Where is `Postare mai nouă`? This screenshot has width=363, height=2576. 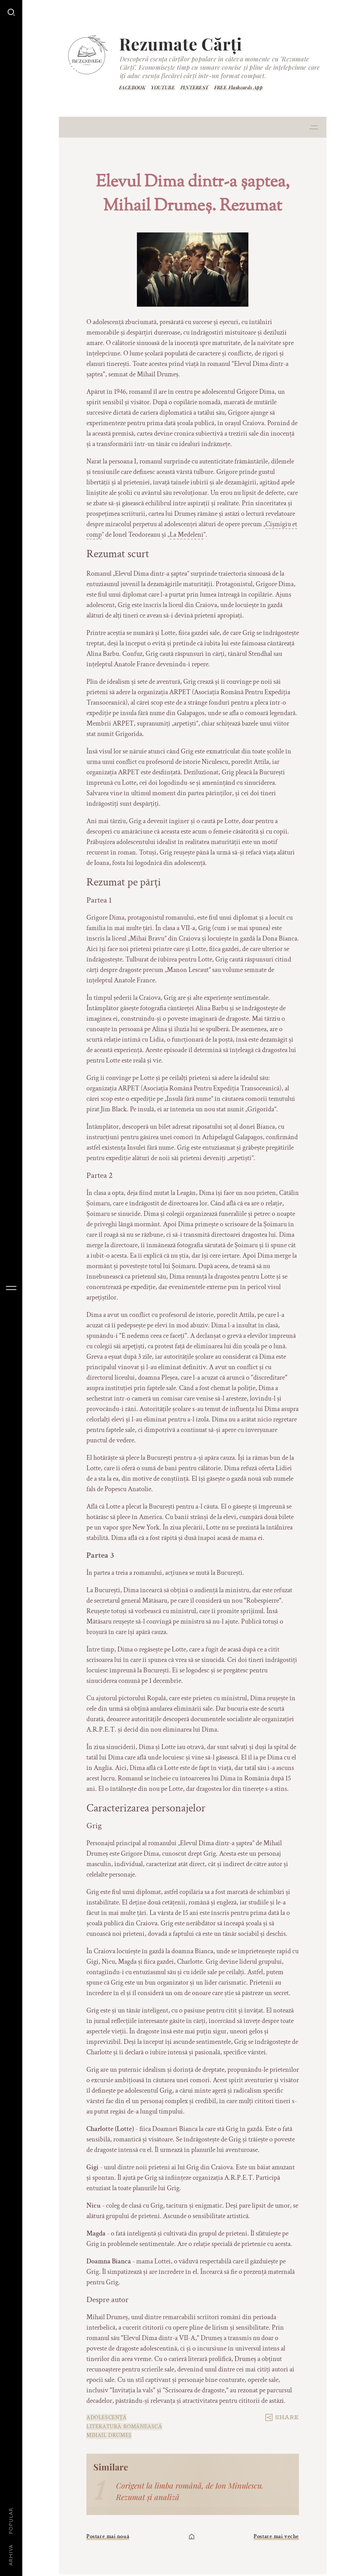
Postare mai nouă is located at coordinates (107, 2536).